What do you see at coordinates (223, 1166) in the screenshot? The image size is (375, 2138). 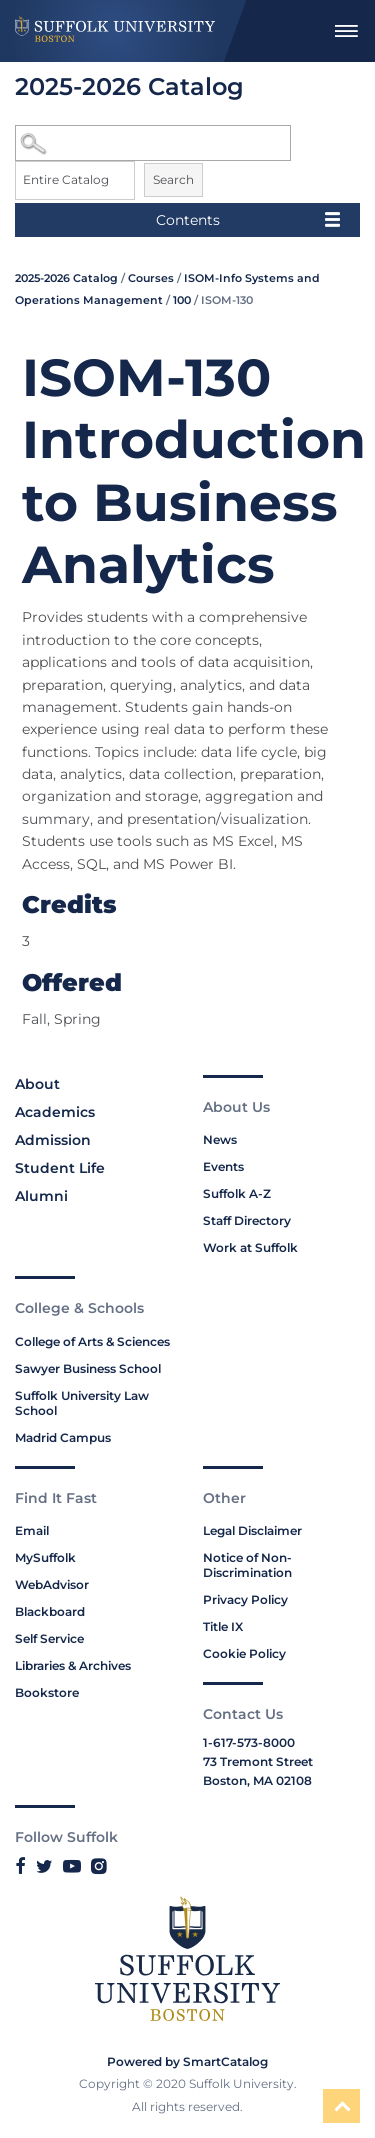 I see `Events` at bounding box center [223, 1166].